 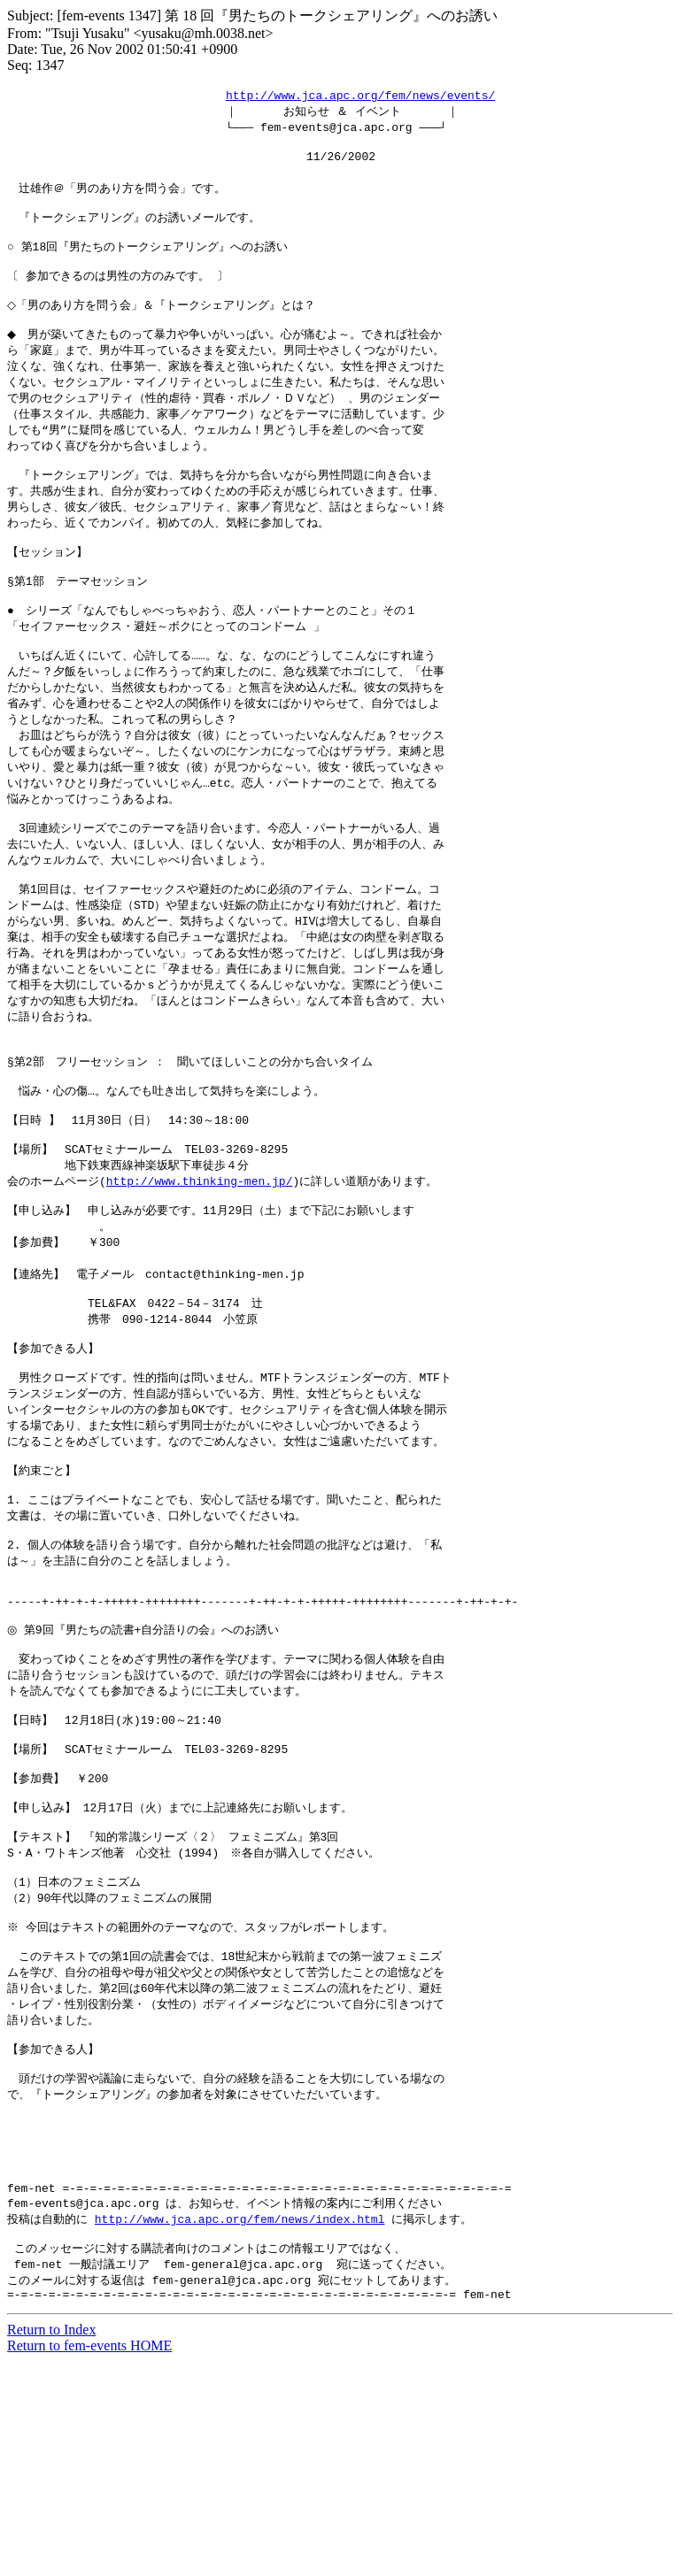 I want to click on http://www.jca.apc.org/fem/news/events/, so click(x=360, y=96).